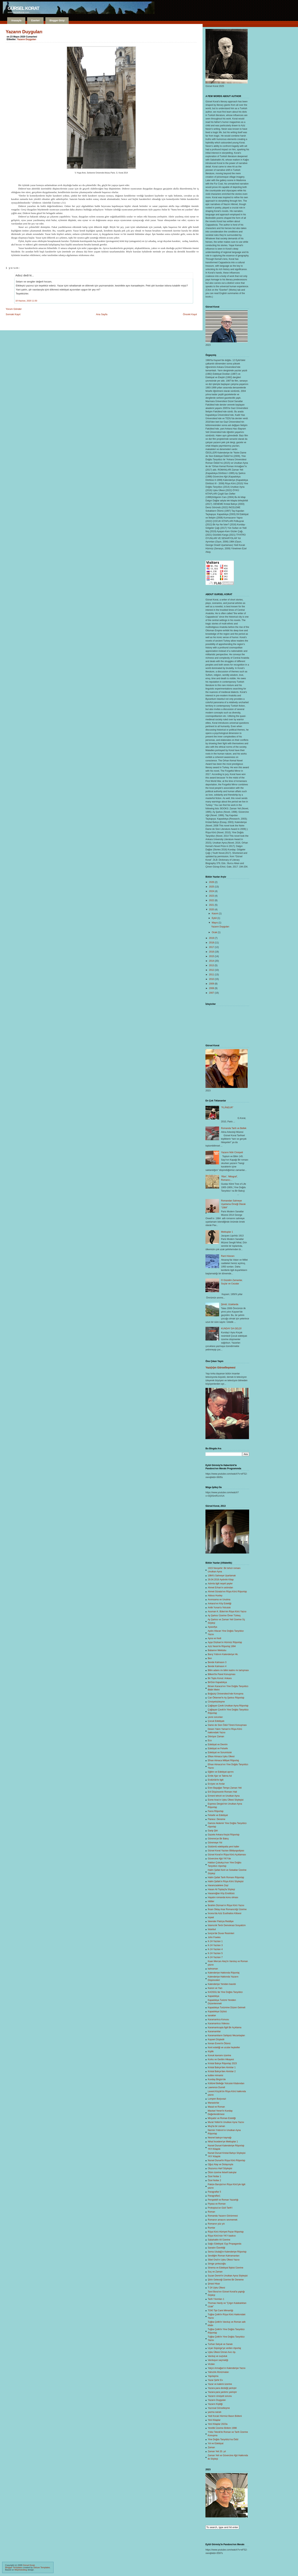  Describe the element at coordinates (227, 1925) in the screenshot. I see `İslamcılık Terör Demokrasi Sosyalizm` at that location.